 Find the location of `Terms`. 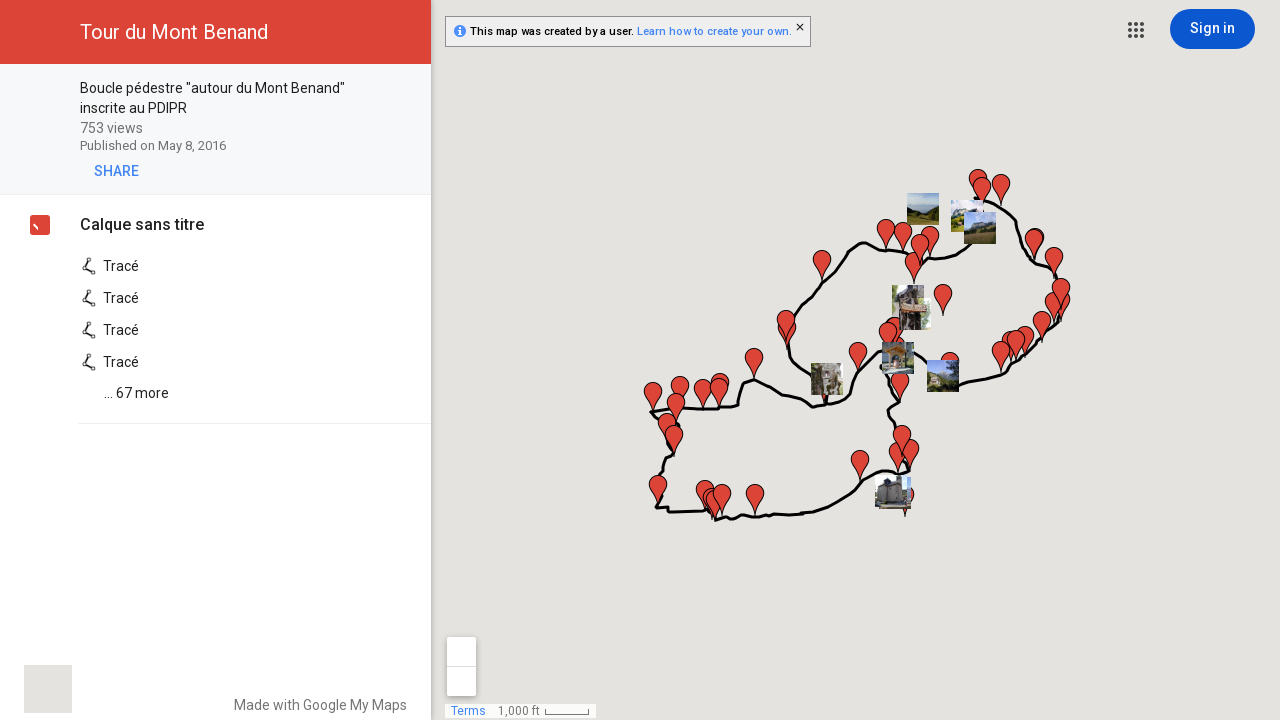

Terms is located at coordinates (468, 711).